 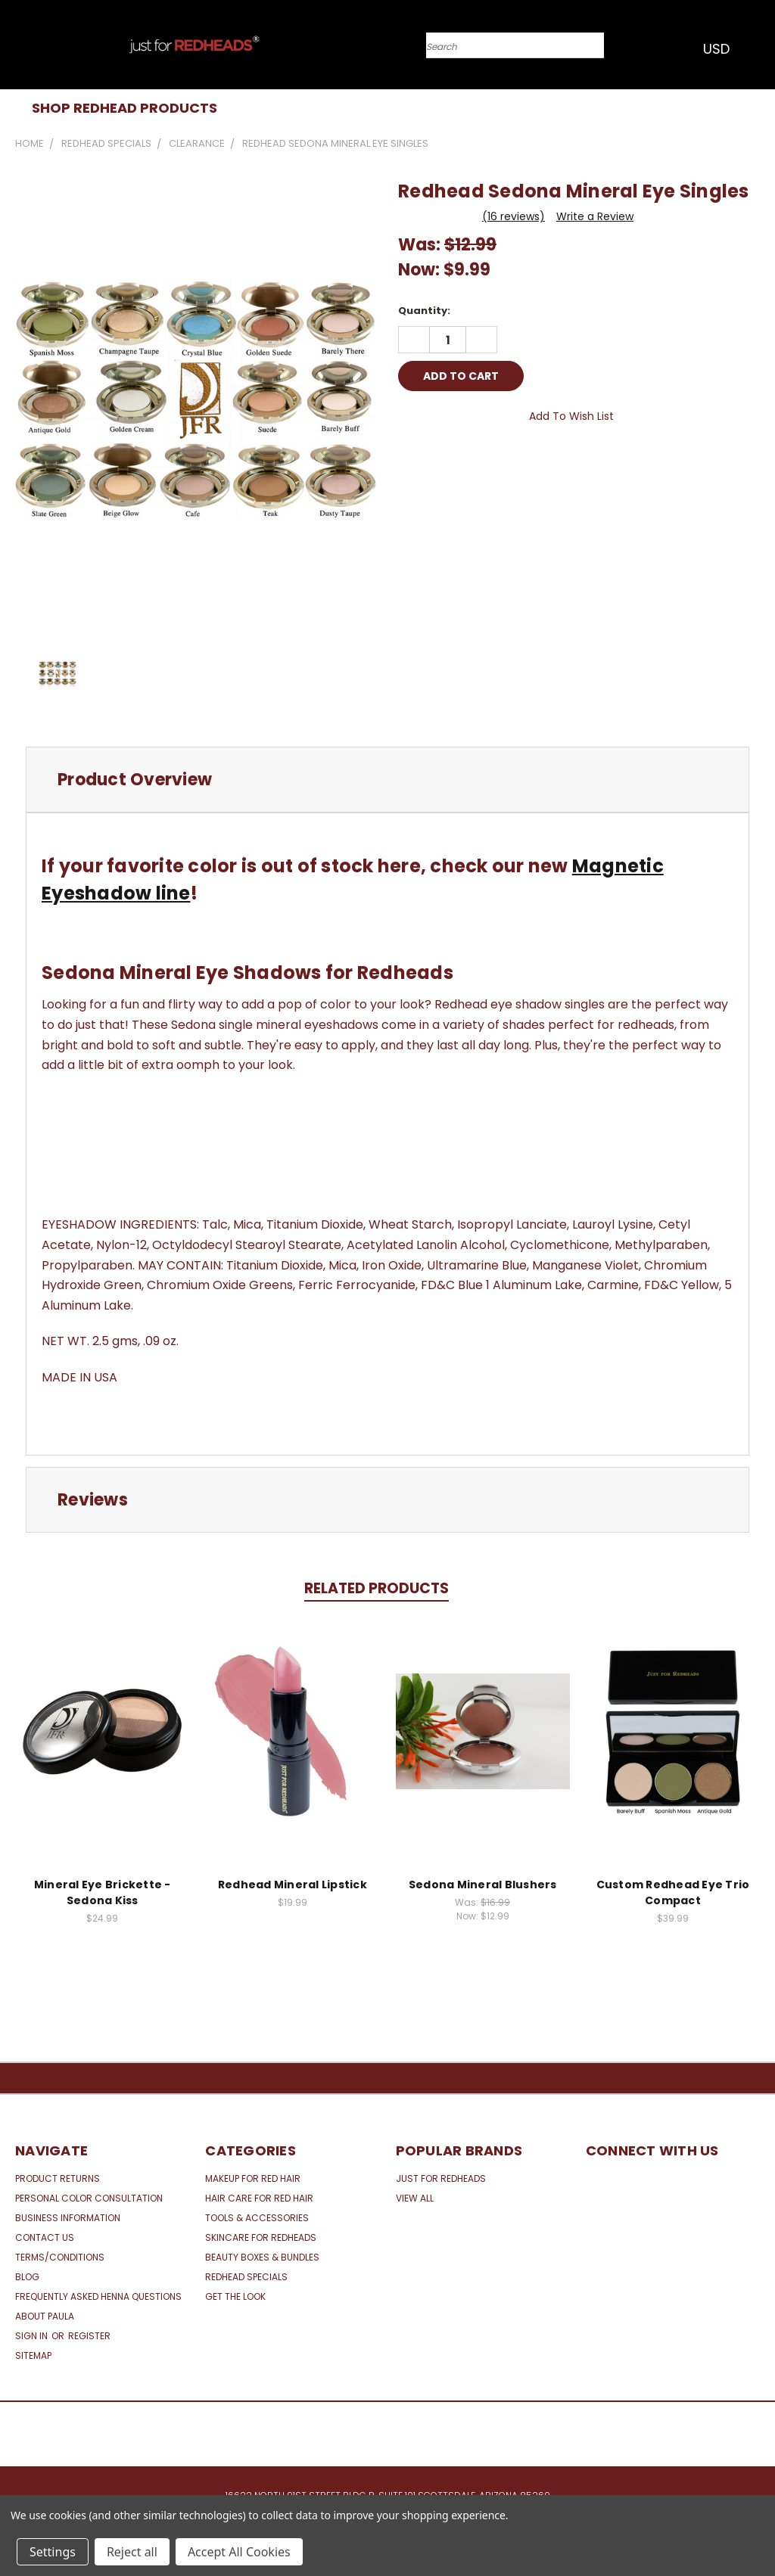 I want to click on Business Information, so click(x=67, y=2217).